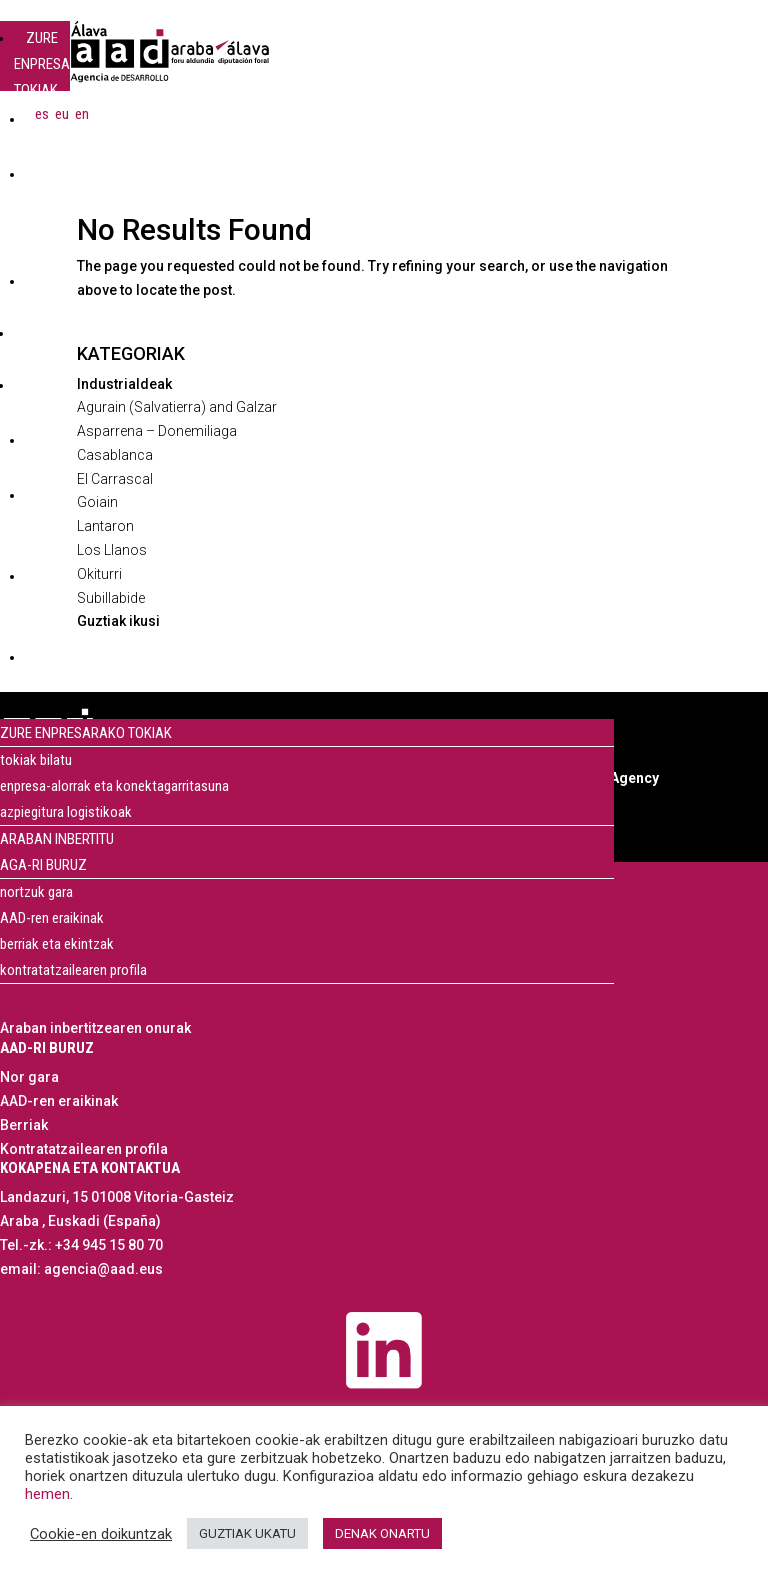 This screenshot has width=768, height=1579. Describe the element at coordinates (66, 812) in the screenshot. I see `azpiegitura logistikoak` at that location.